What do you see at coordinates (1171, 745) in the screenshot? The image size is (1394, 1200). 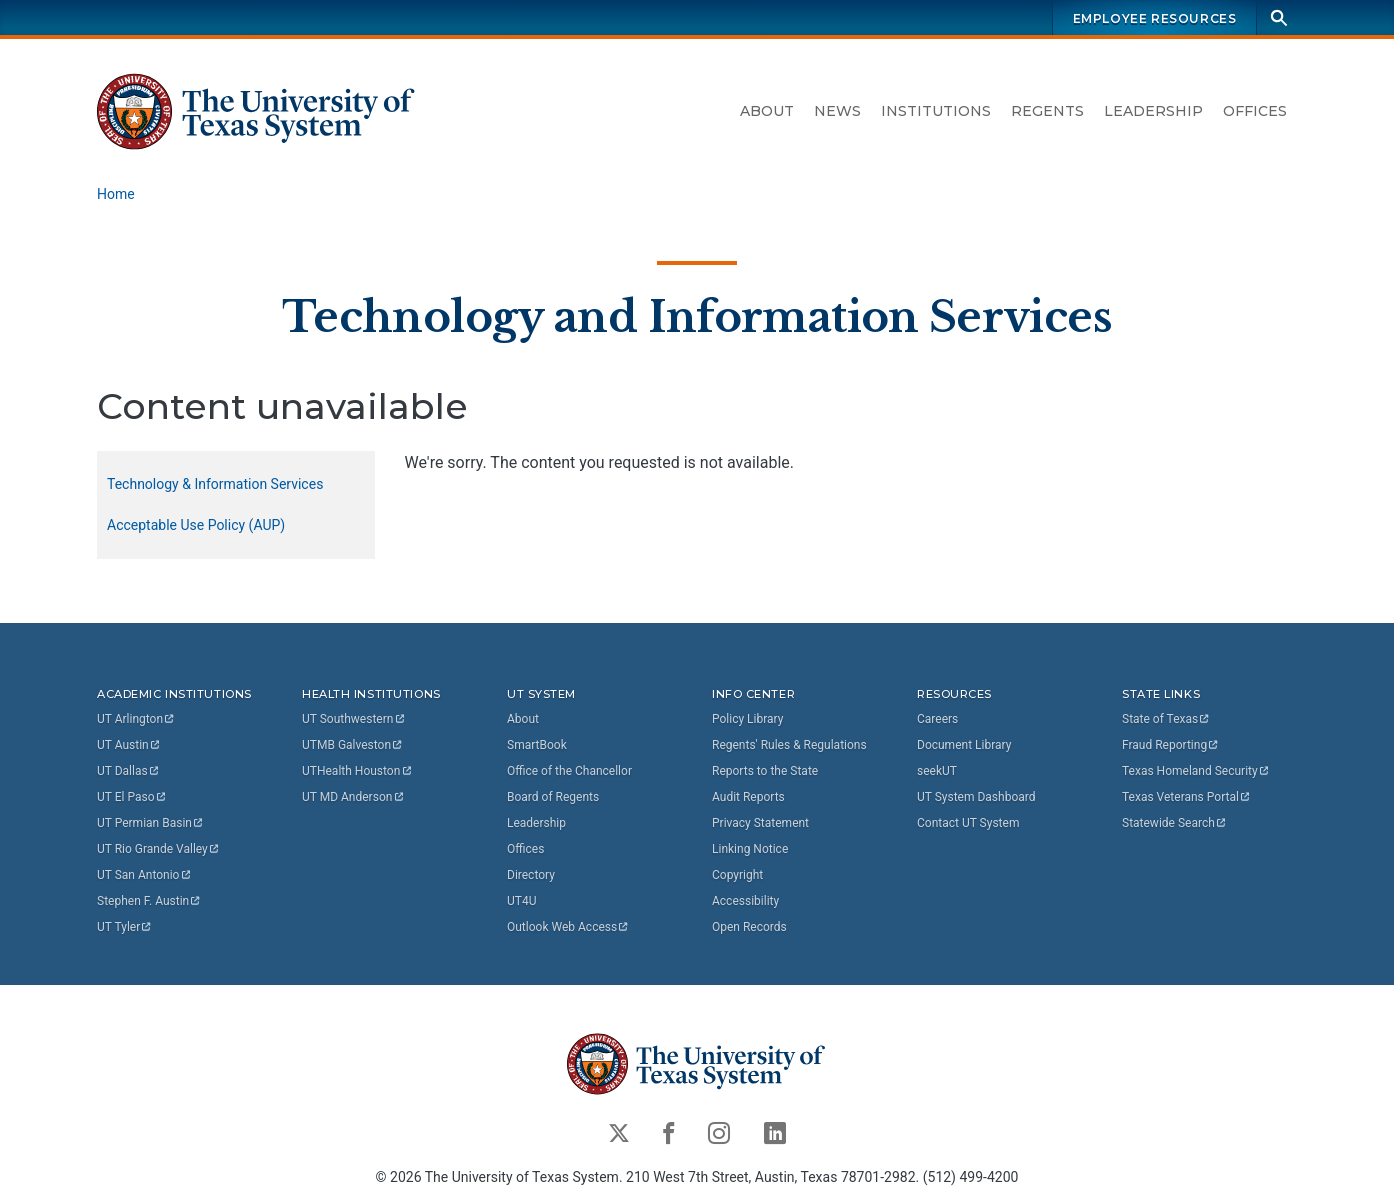 I see `Fraud` at bounding box center [1171, 745].